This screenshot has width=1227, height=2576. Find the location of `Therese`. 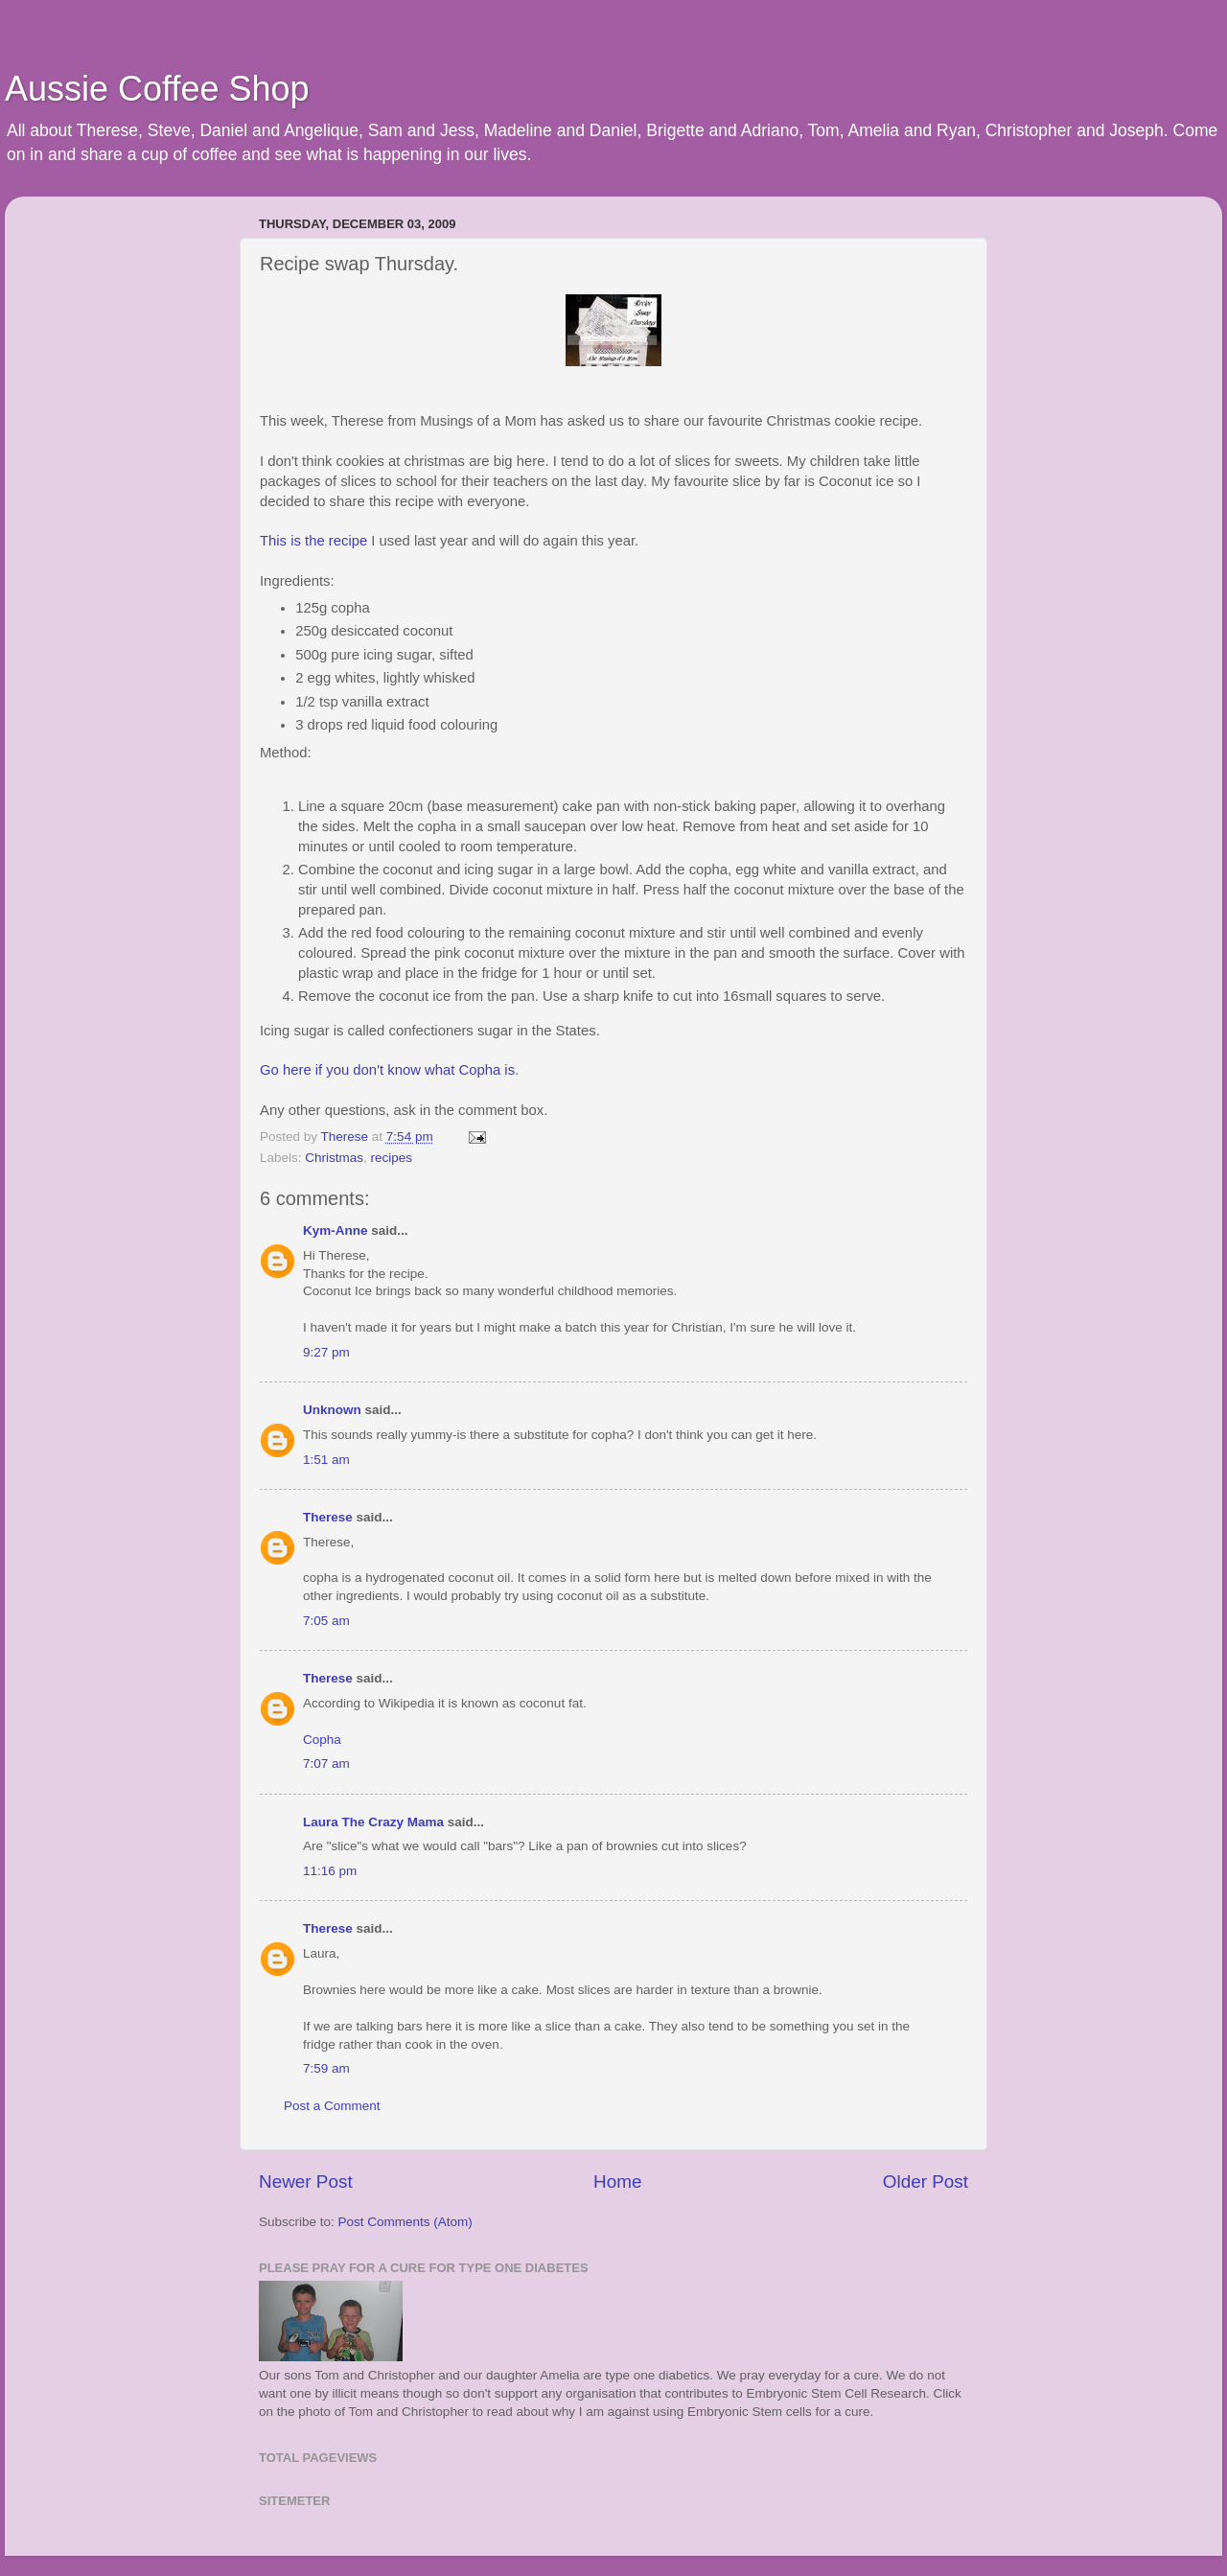

Therese is located at coordinates (328, 1517).